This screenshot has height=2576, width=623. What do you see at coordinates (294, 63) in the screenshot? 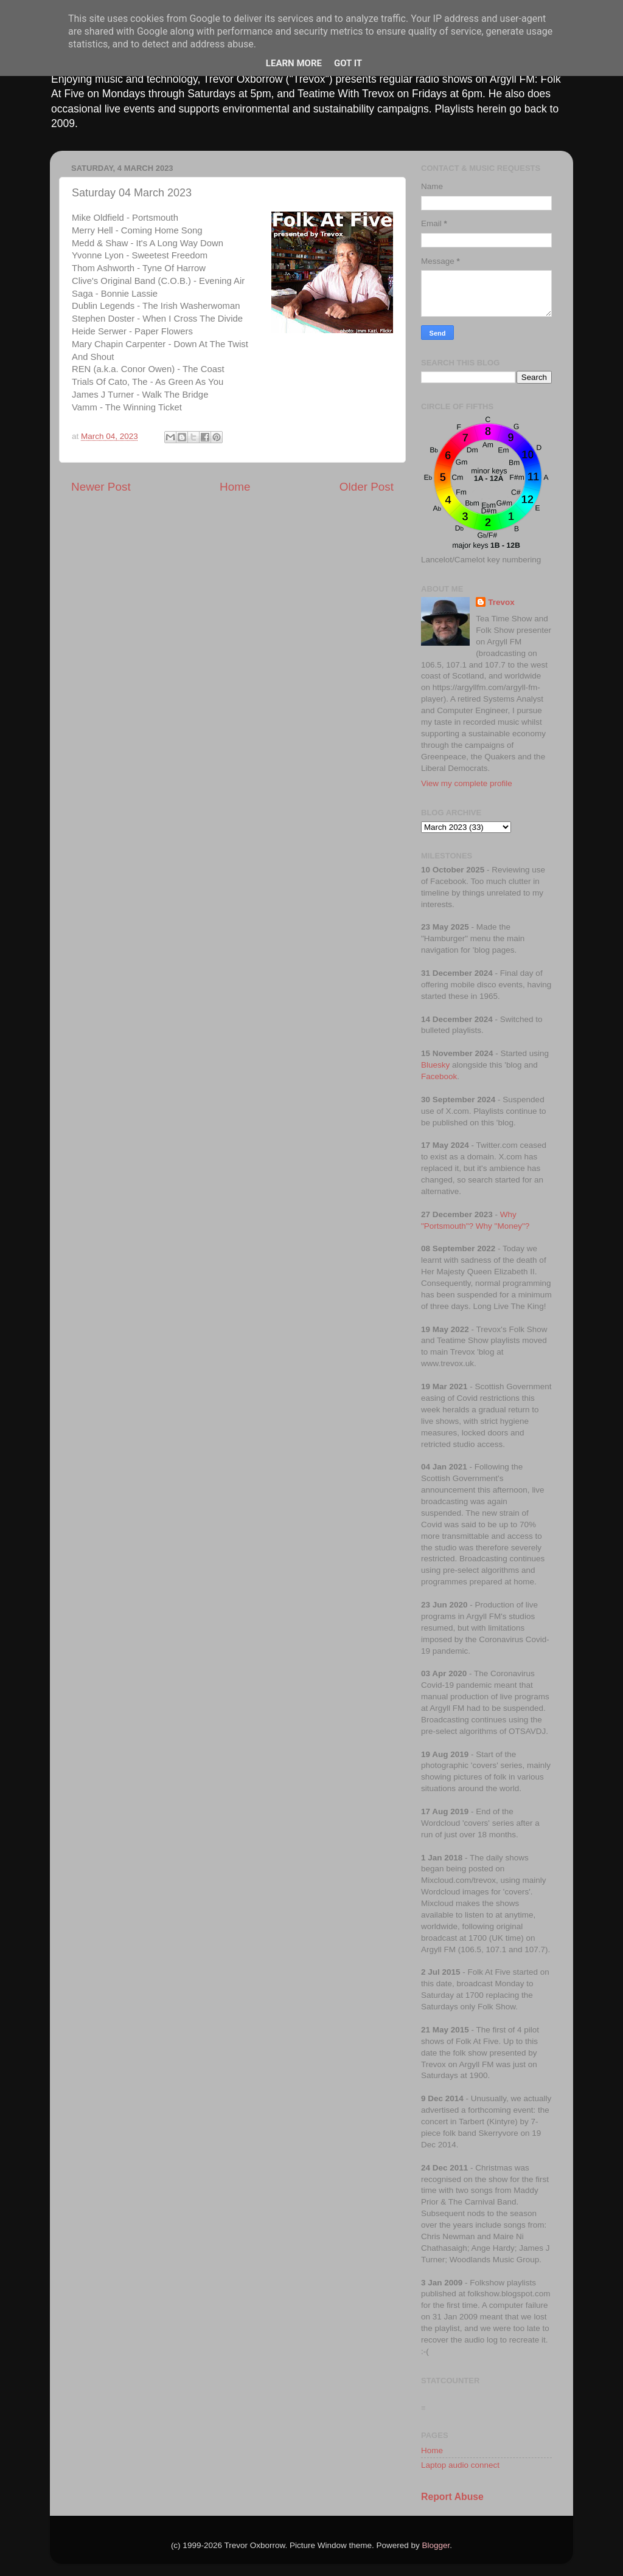
I see `Learn More` at bounding box center [294, 63].